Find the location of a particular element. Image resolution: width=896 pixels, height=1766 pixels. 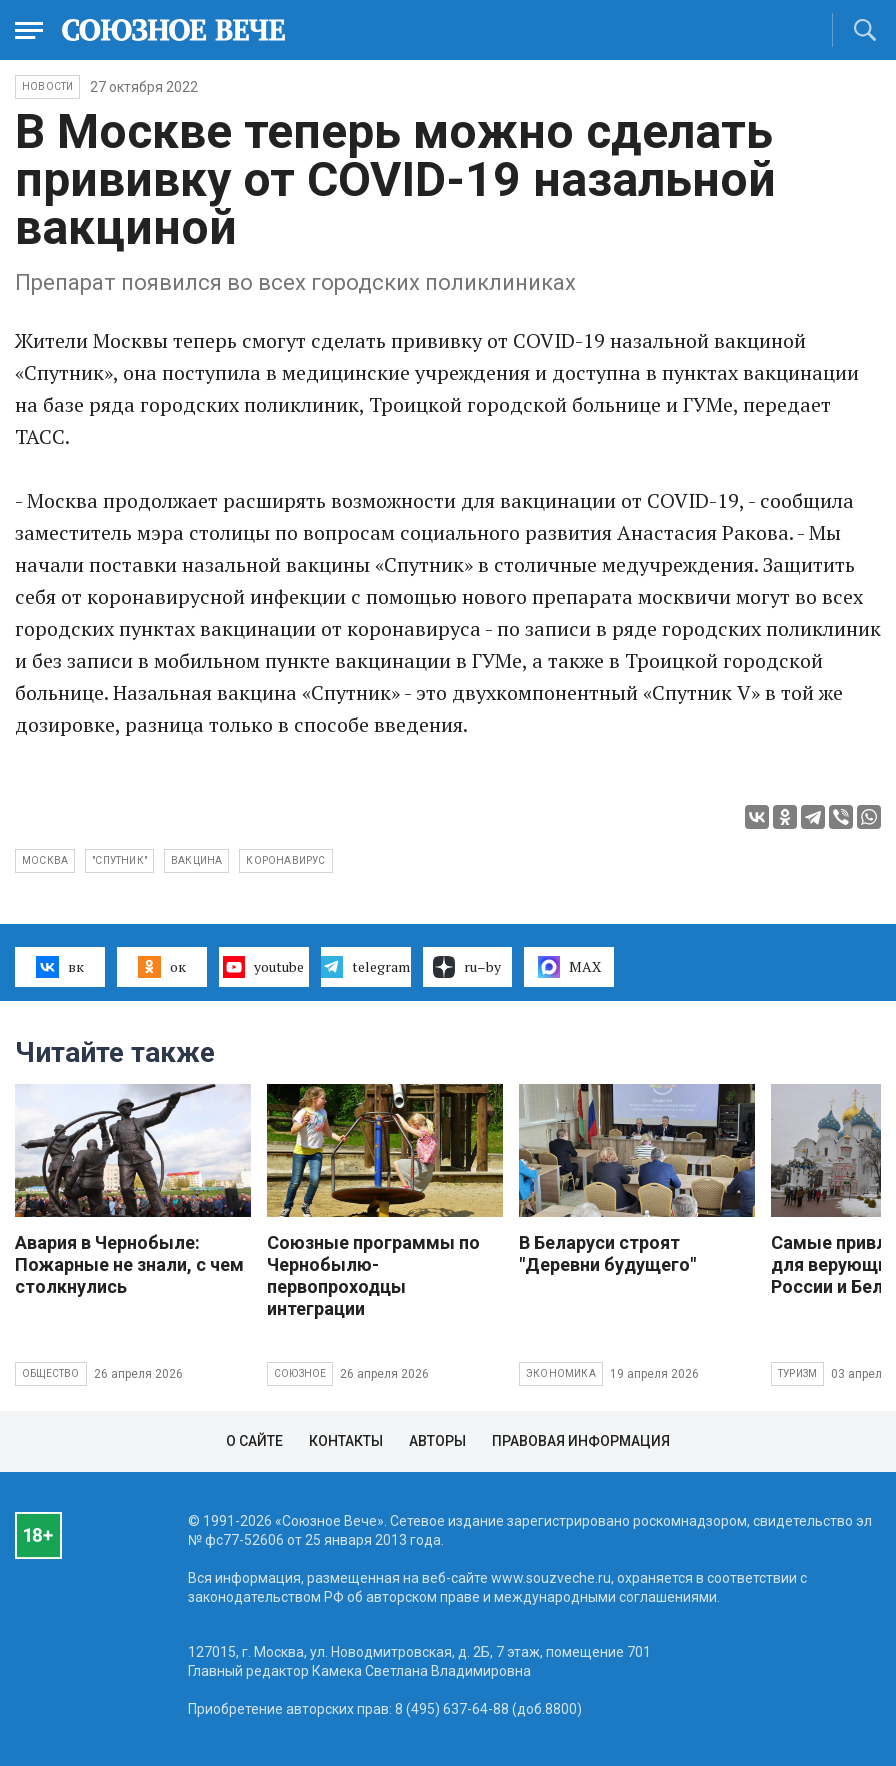

Общество is located at coordinates (51, 1373).